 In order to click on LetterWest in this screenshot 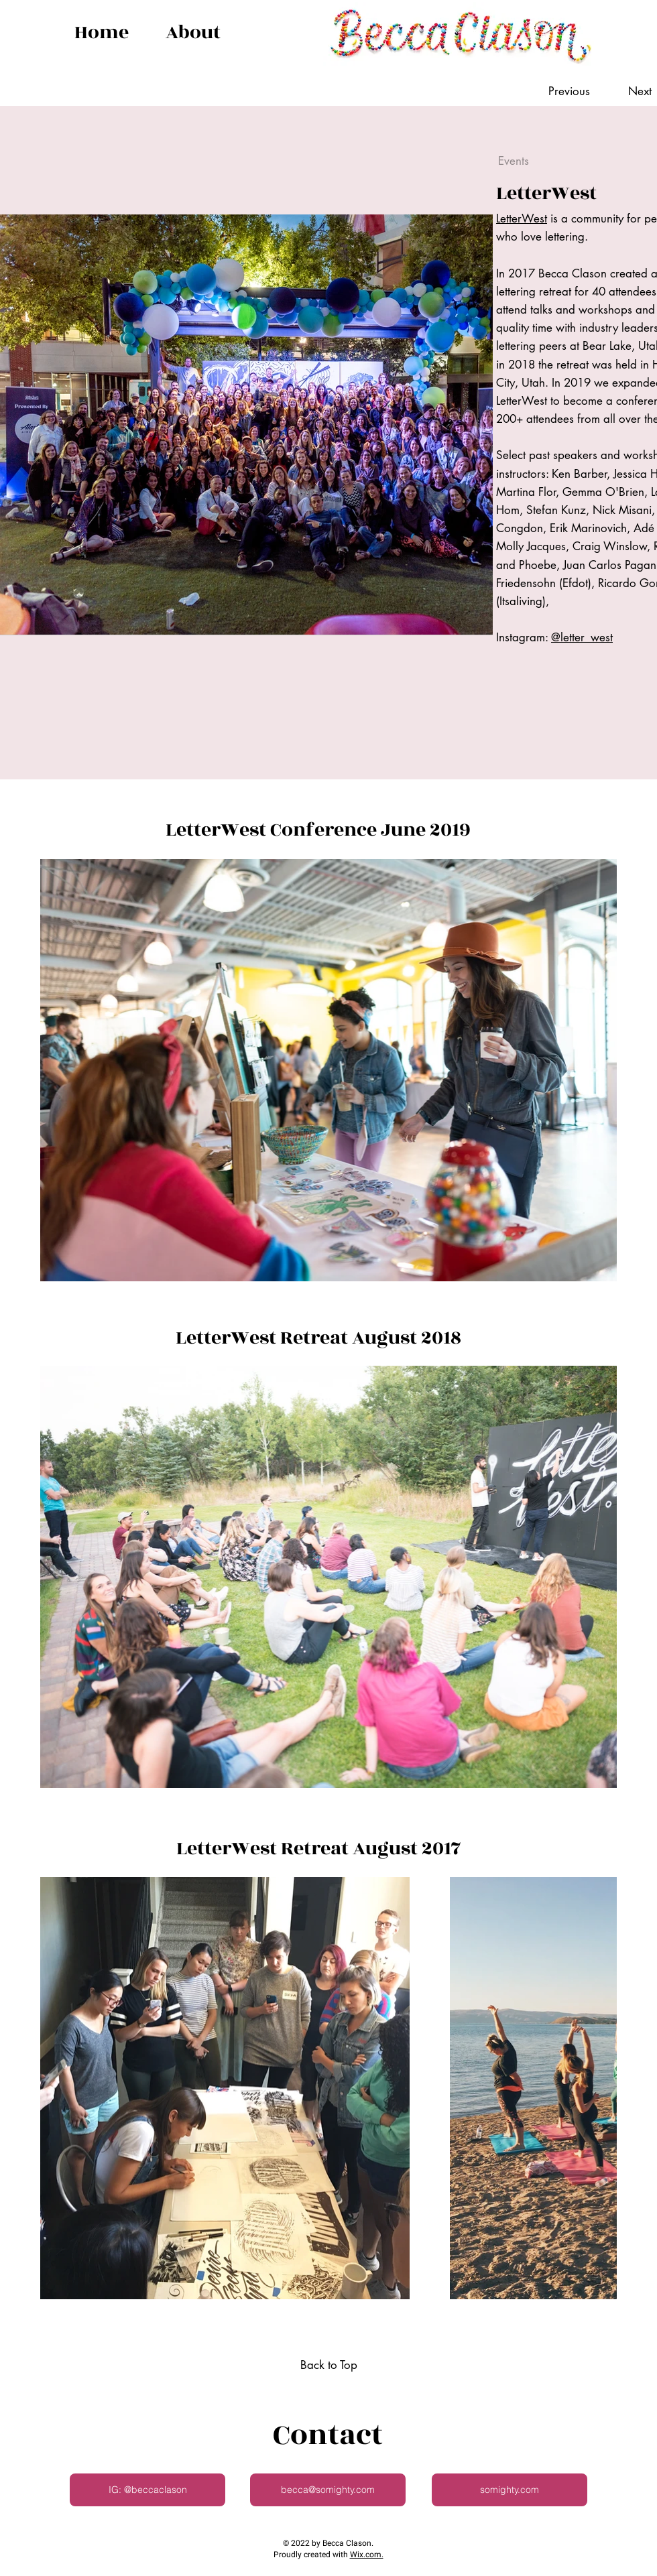, I will do `click(521, 218)`.